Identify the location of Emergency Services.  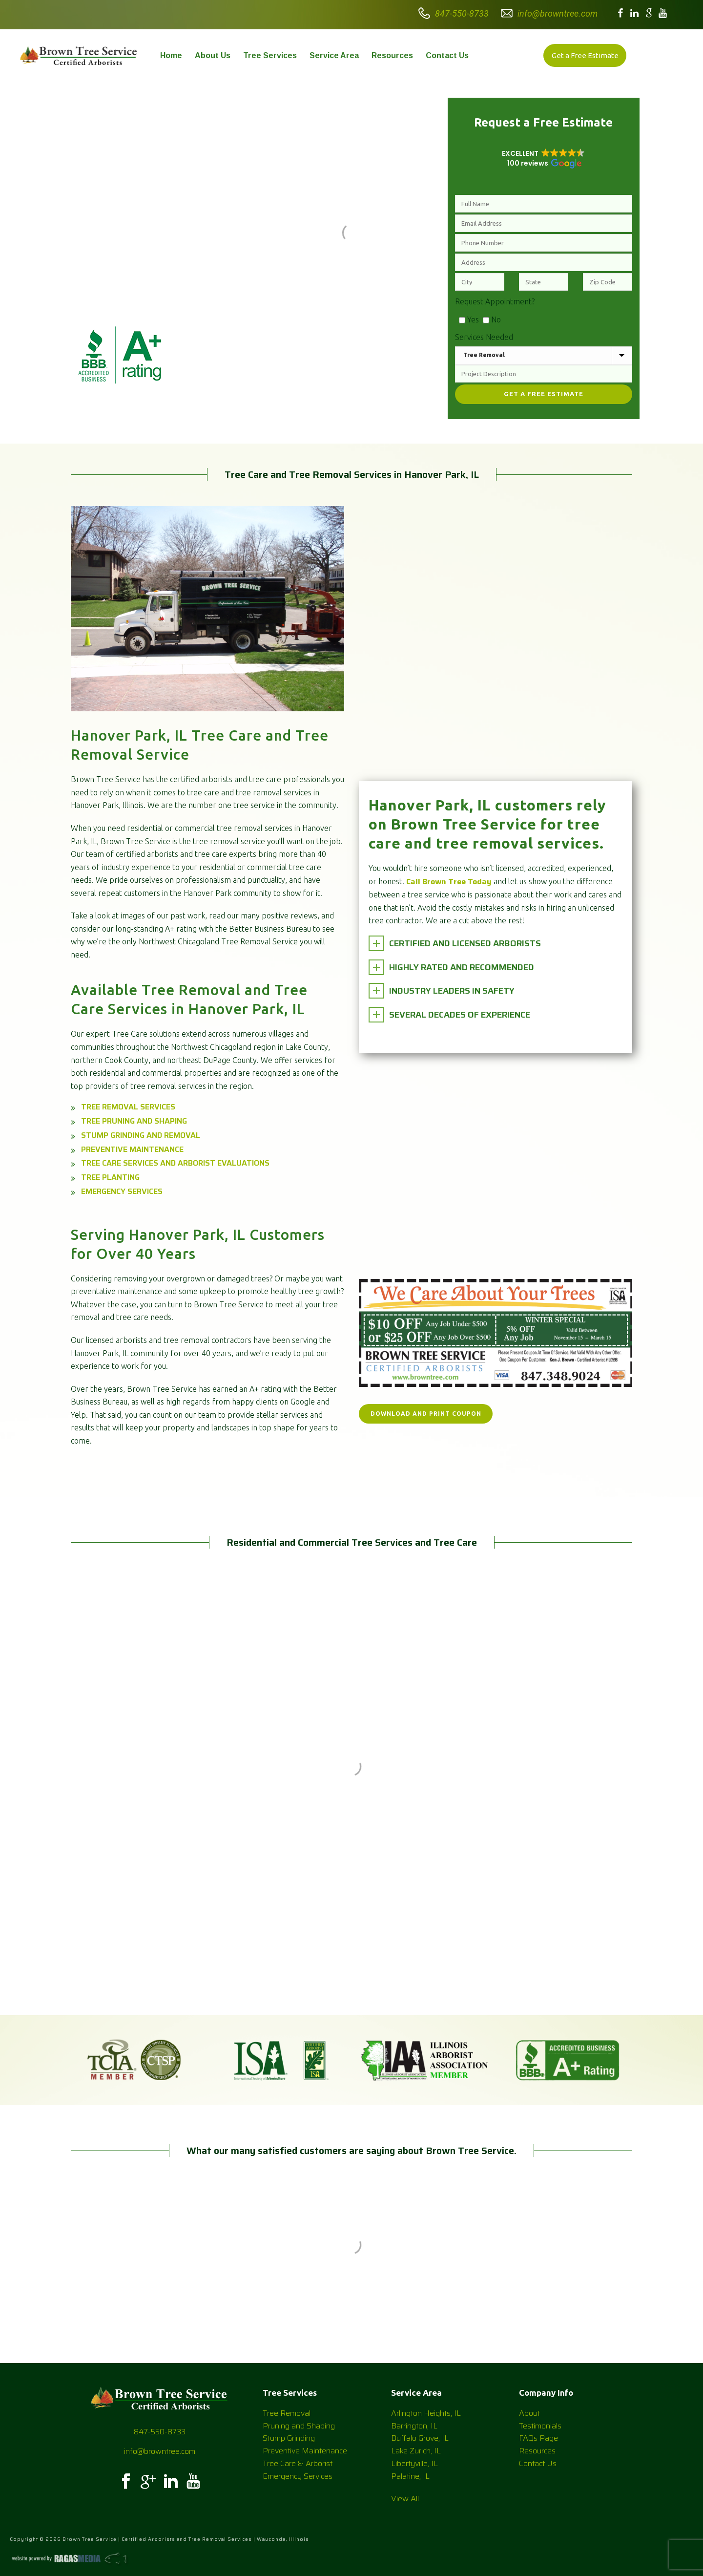
(122, 1191).